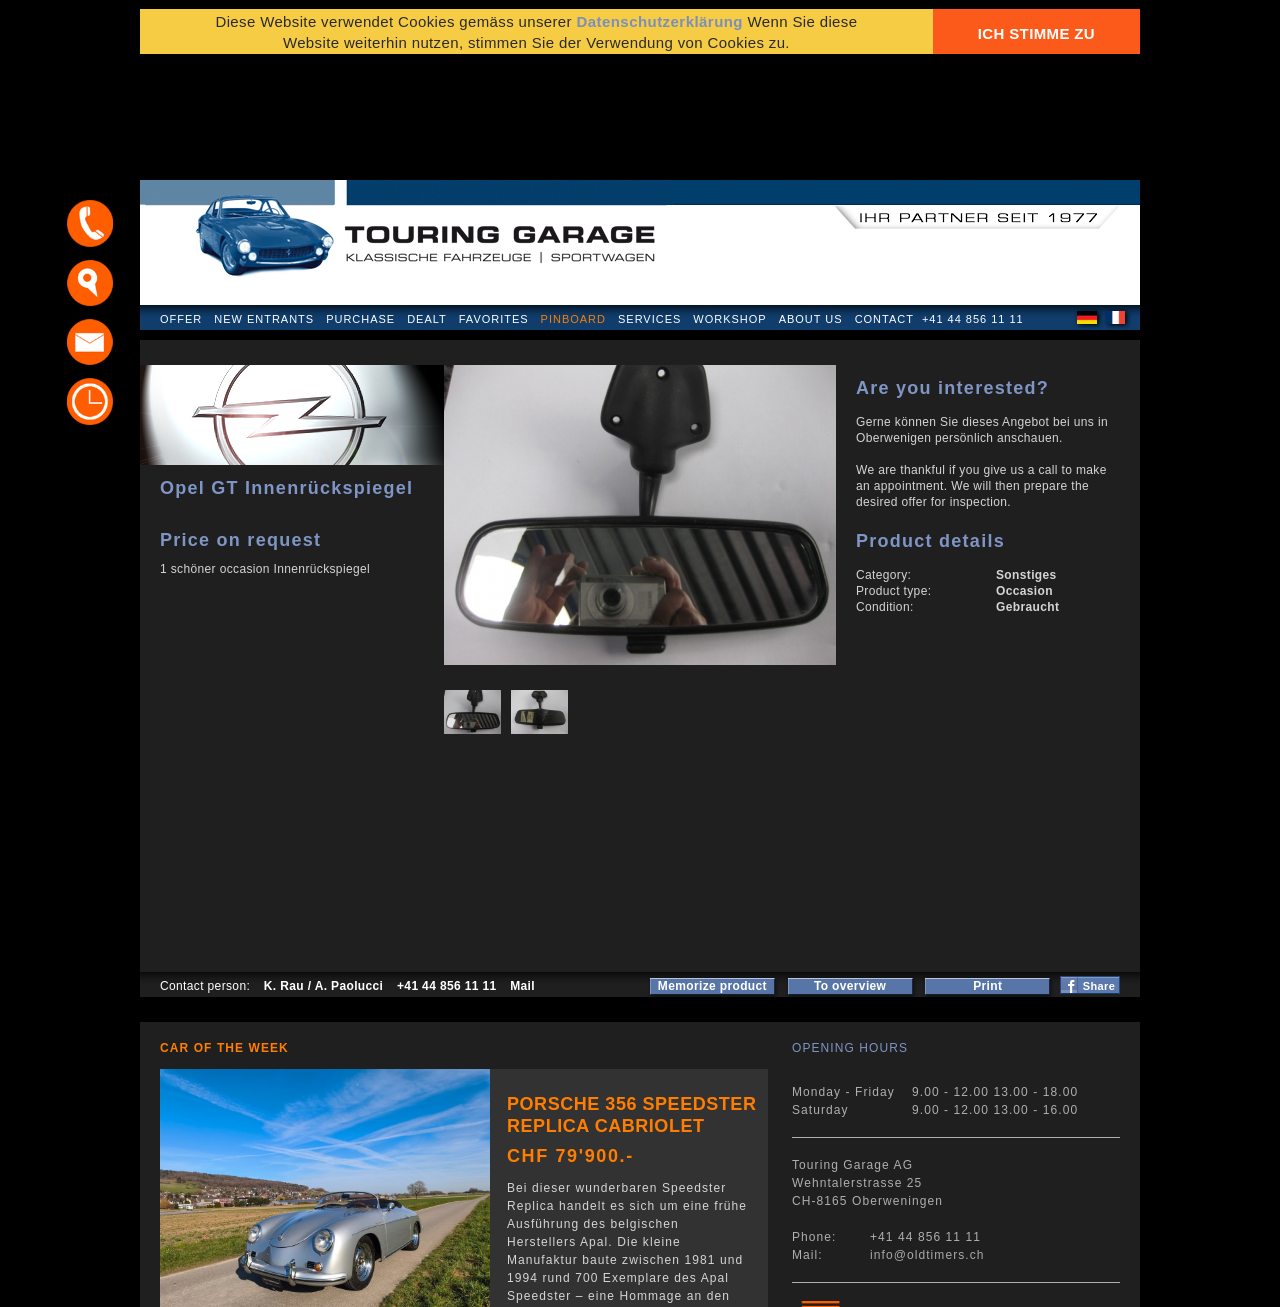  I want to click on Contact, so click(884, 204).